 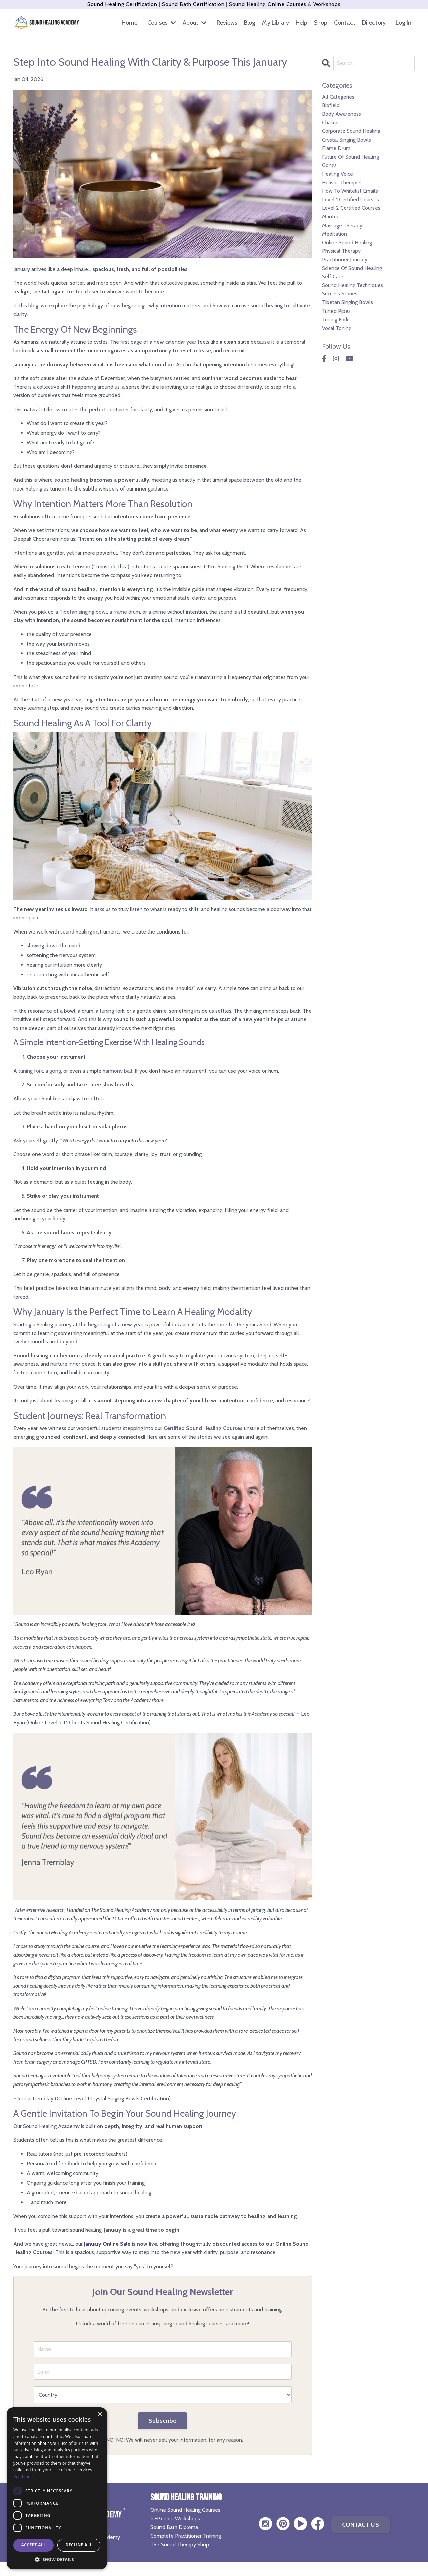 What do you see at coordinates (179, 2544) in the screenshot?
I see `The Sound Therapy Shop` at bounding box center [179, 2544].